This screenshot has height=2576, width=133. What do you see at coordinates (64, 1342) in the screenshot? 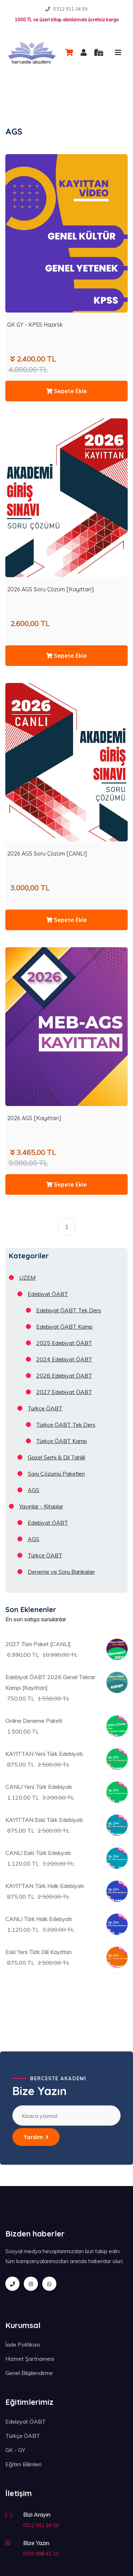
I see `2025 Edebiyat ÖABT` at bounding box center [64, 1342].